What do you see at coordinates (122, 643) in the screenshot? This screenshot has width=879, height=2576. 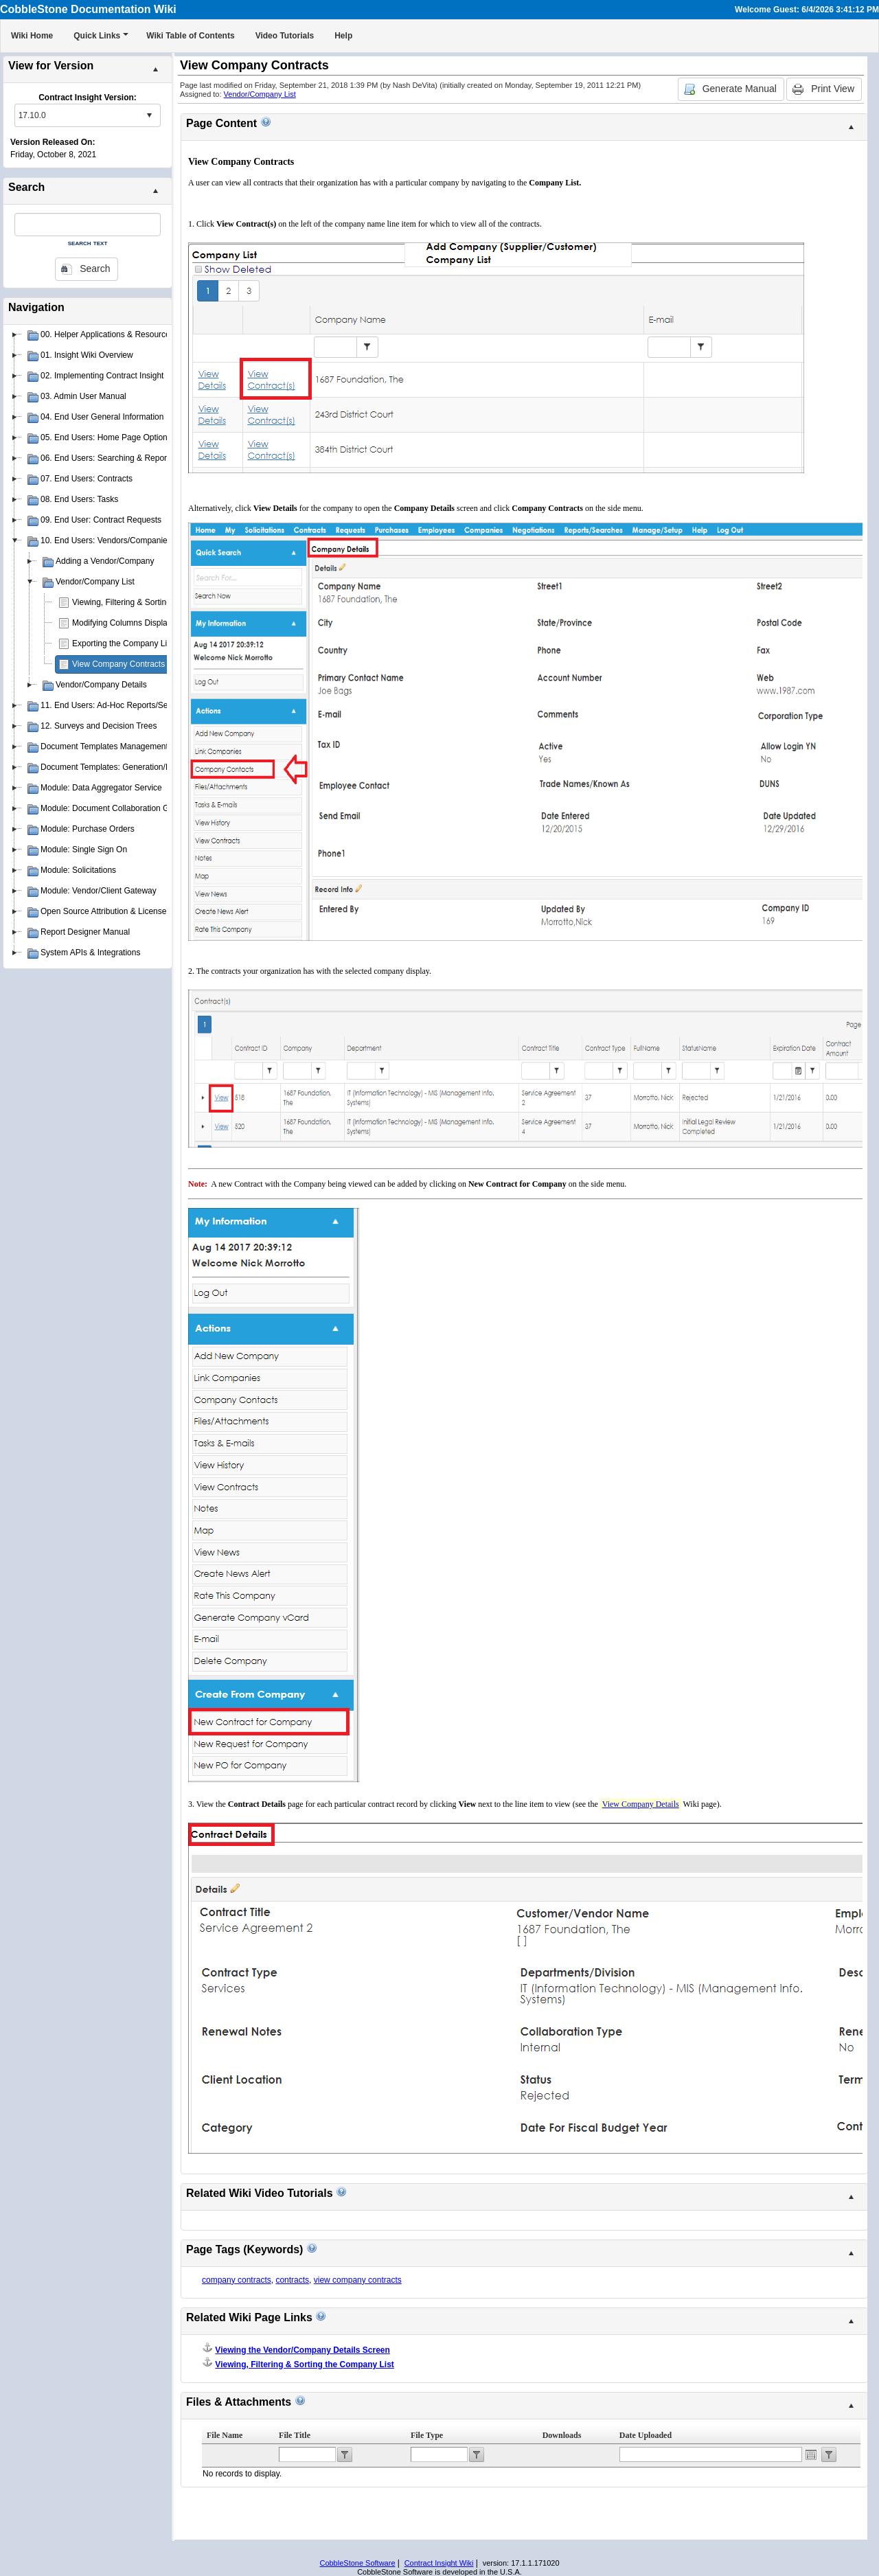 I see `Exporting the Company List` at bounding box center [122, 643].